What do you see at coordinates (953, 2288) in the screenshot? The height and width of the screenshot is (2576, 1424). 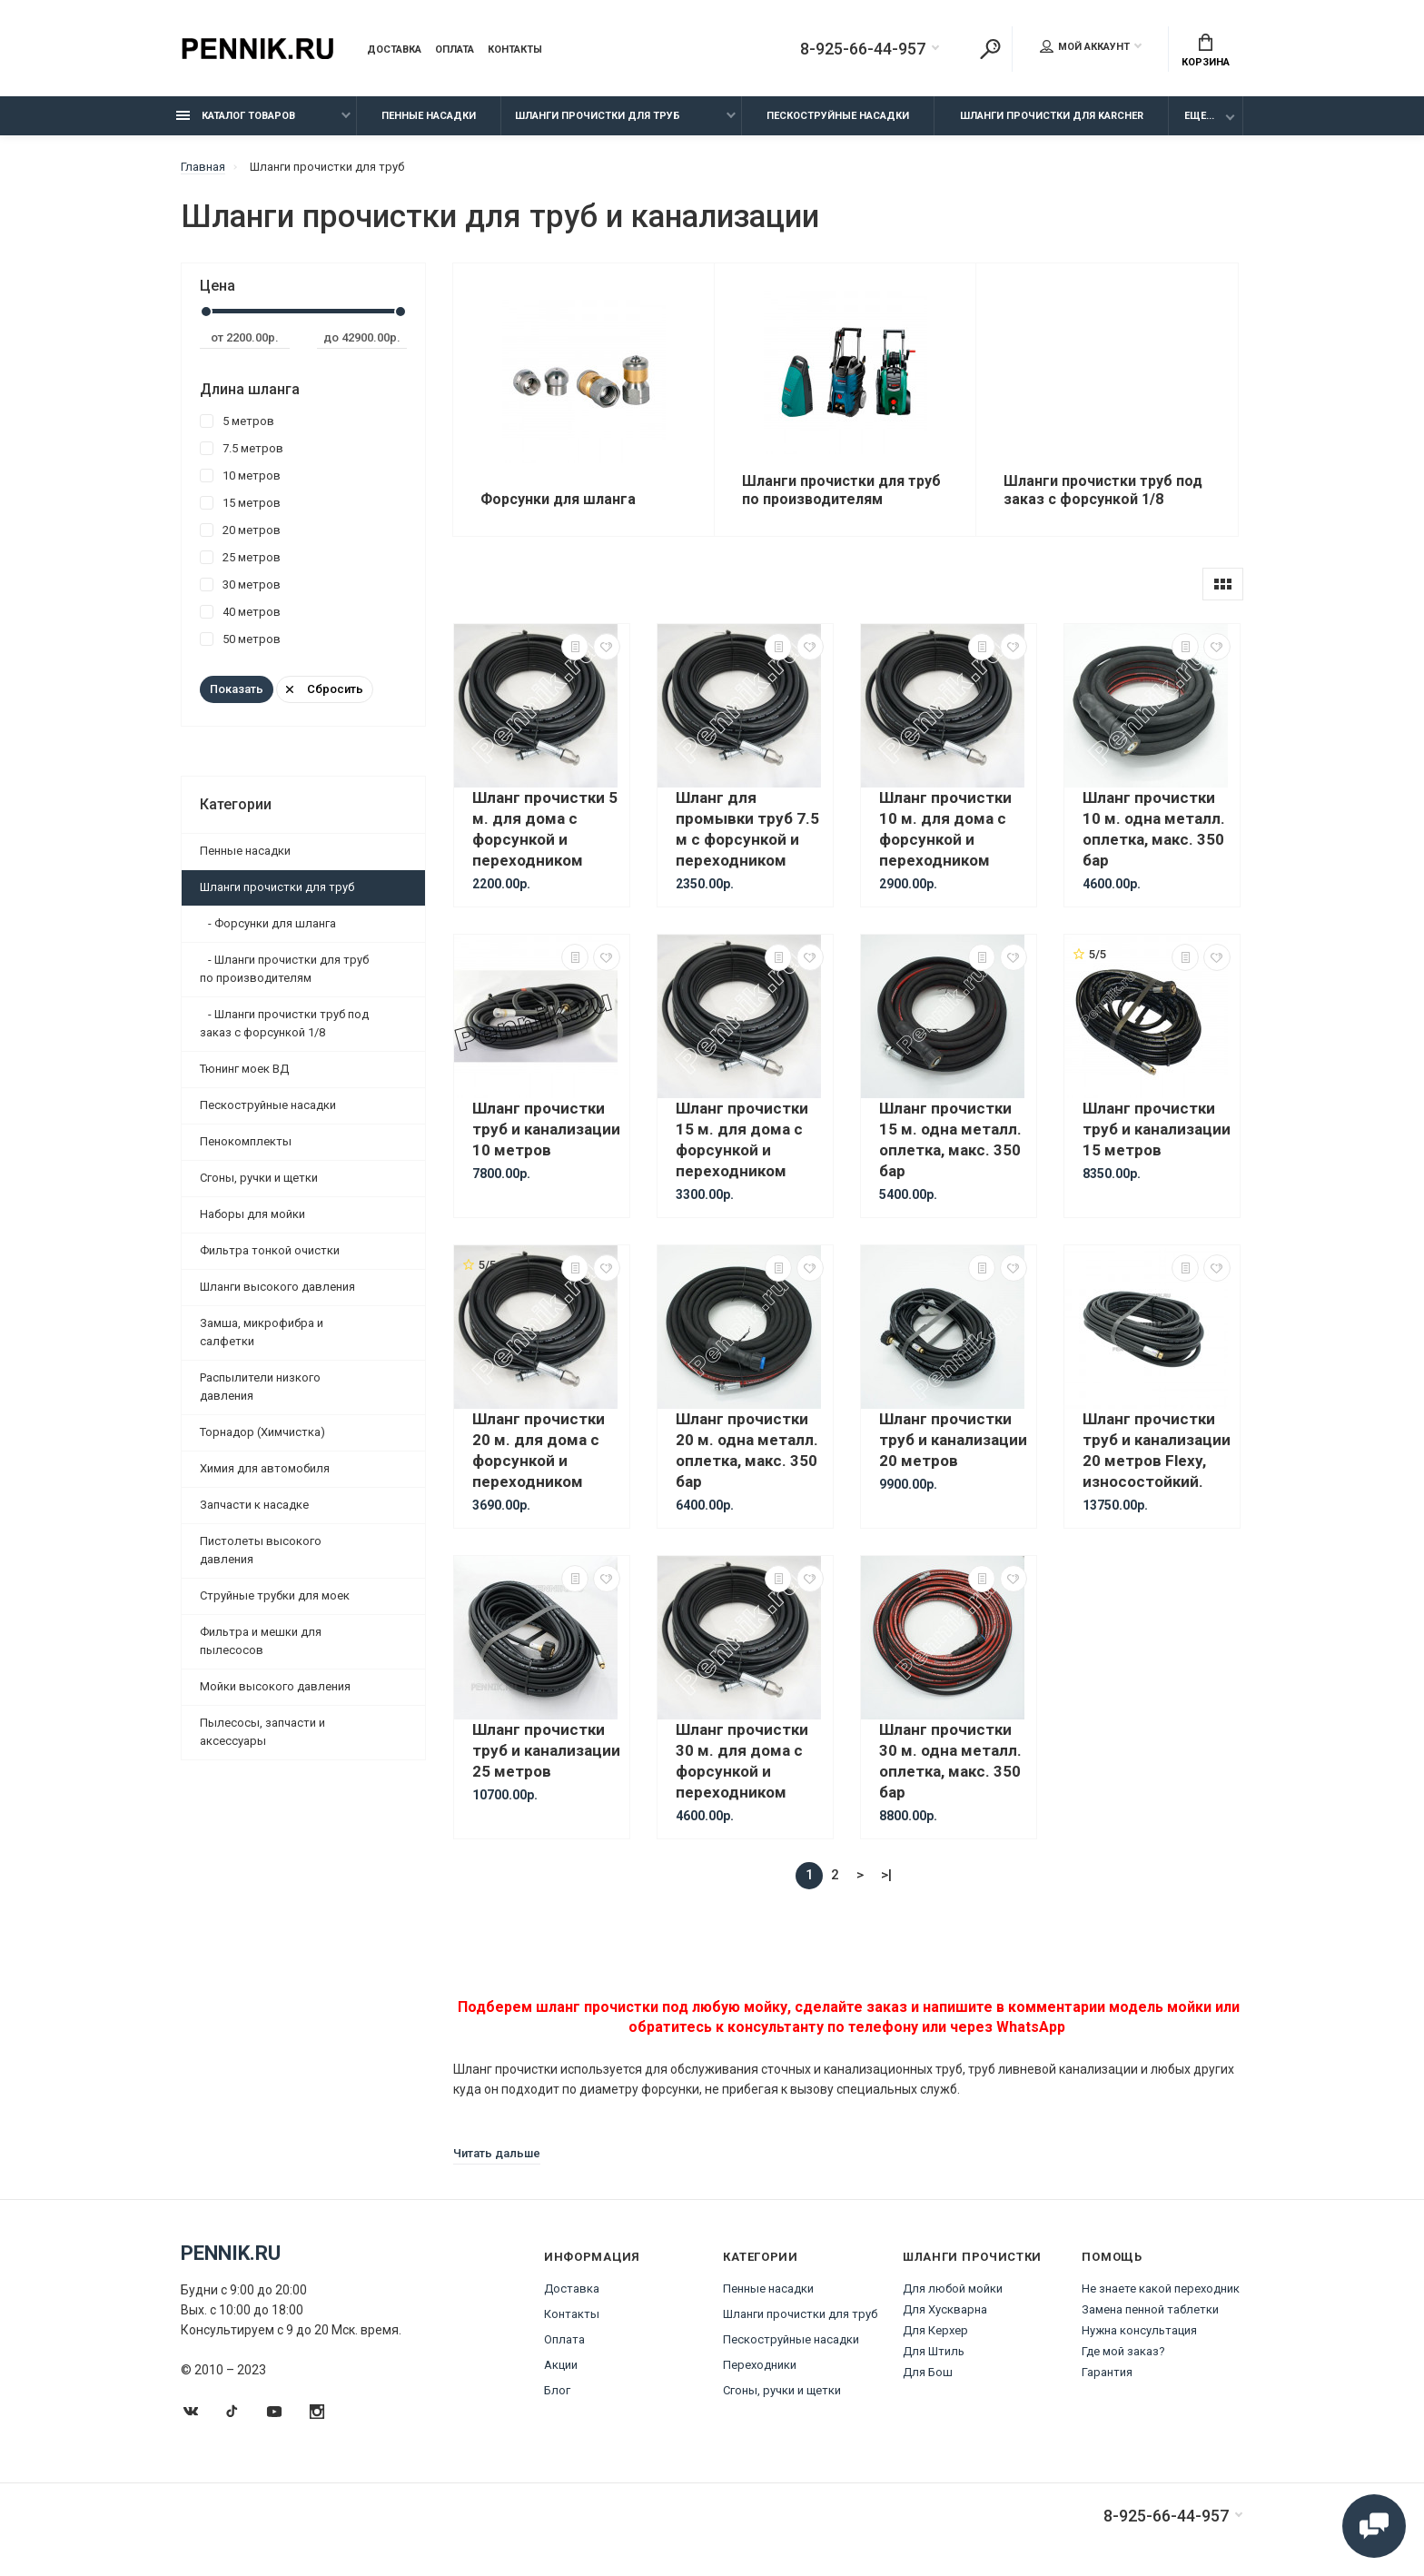 I see `Для любой мойки` at bounding box center [953, 2288].